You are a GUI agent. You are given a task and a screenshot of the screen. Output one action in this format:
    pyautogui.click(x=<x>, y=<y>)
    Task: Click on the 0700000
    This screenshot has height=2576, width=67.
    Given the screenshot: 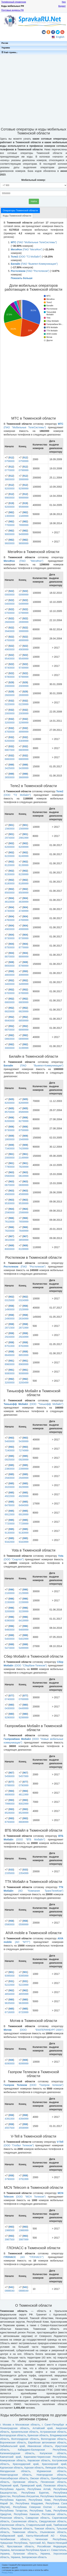 What is the action you would take?
    pyautogui.click(x=10, y=612)
    